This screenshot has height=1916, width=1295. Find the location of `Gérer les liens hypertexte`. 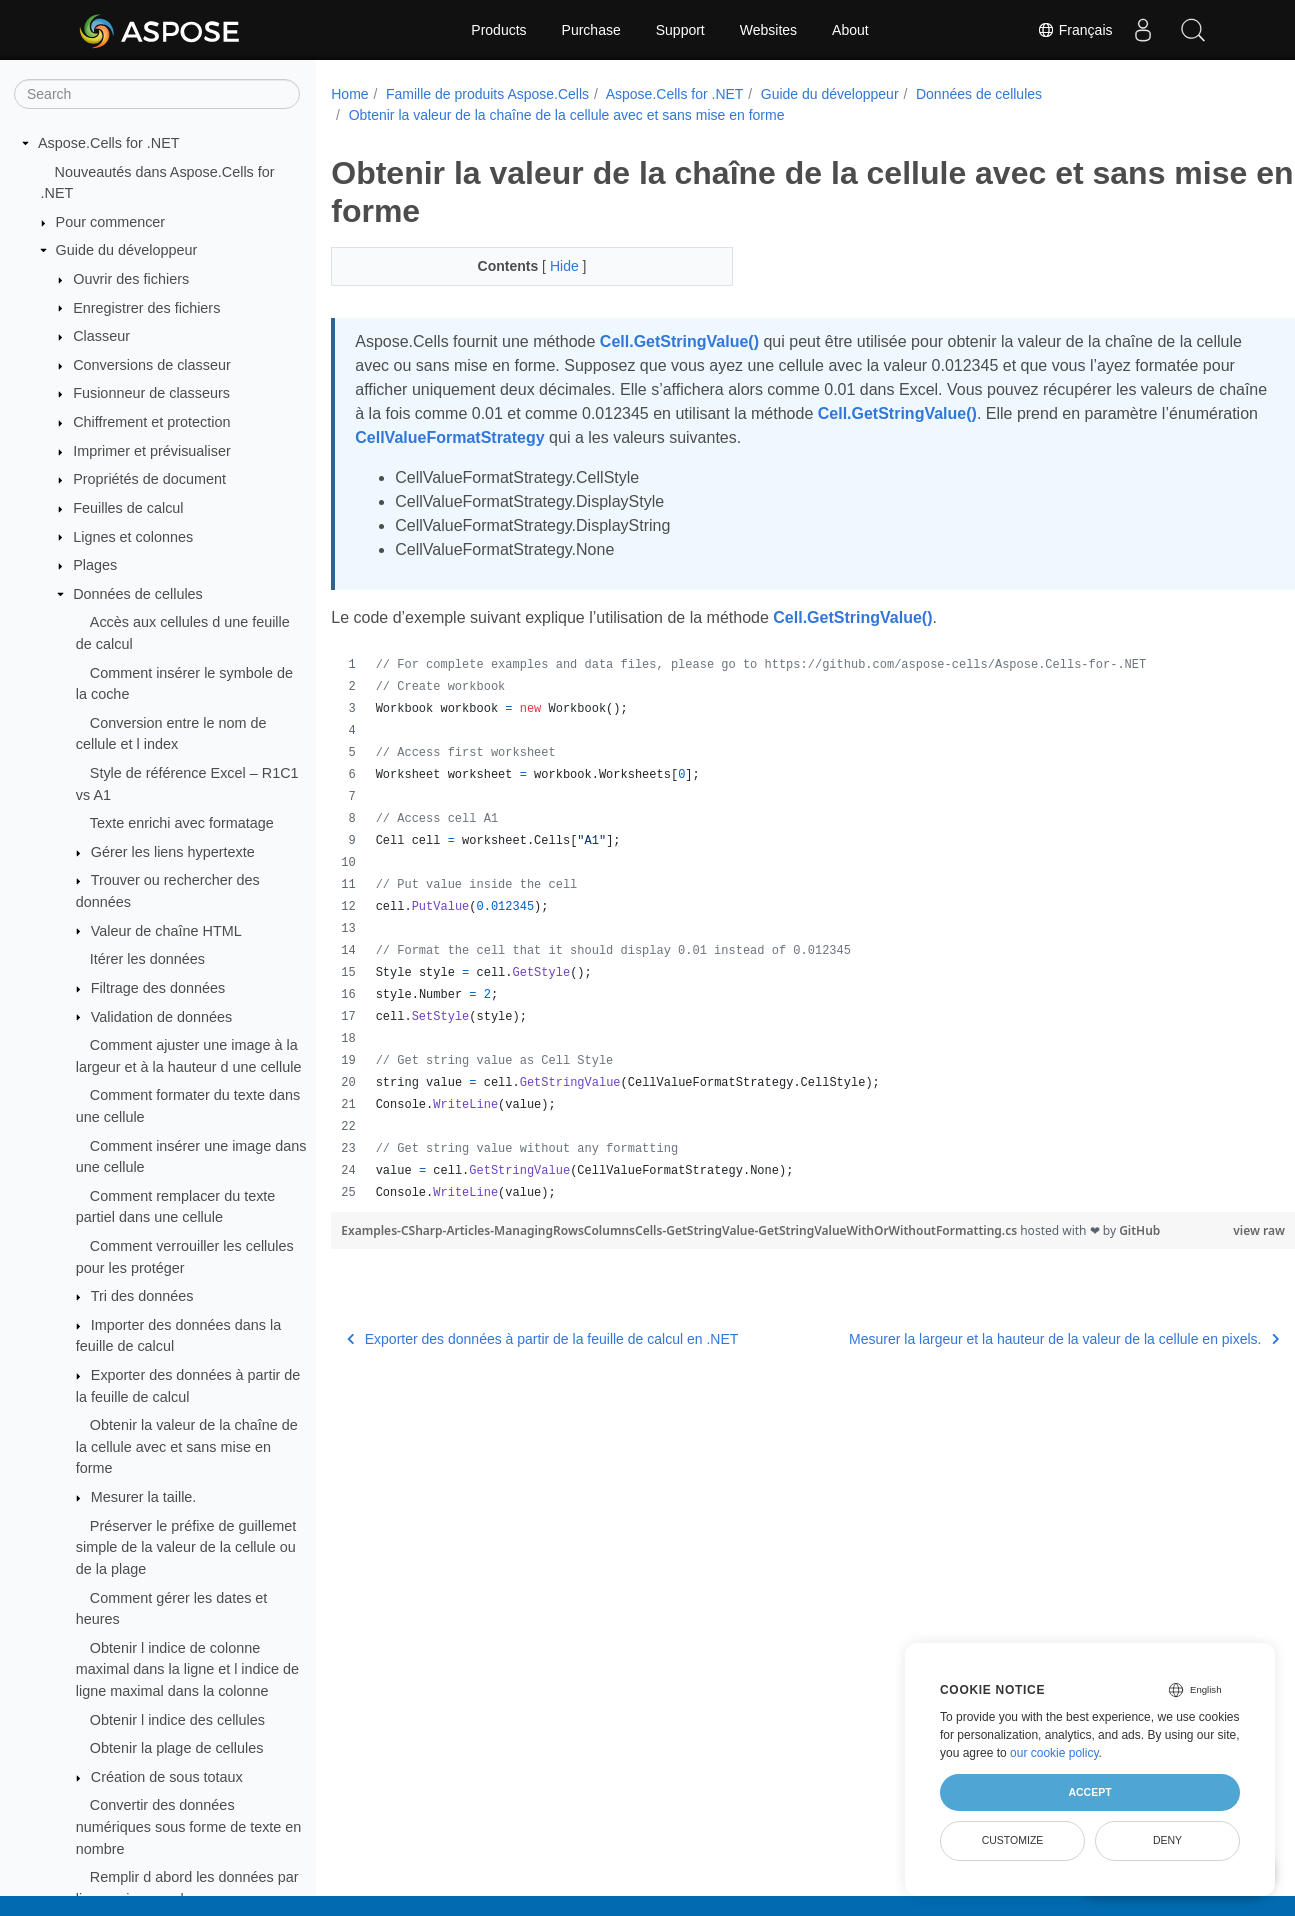

Gérer les liens hypertexte is located at coordinates (173, 852).